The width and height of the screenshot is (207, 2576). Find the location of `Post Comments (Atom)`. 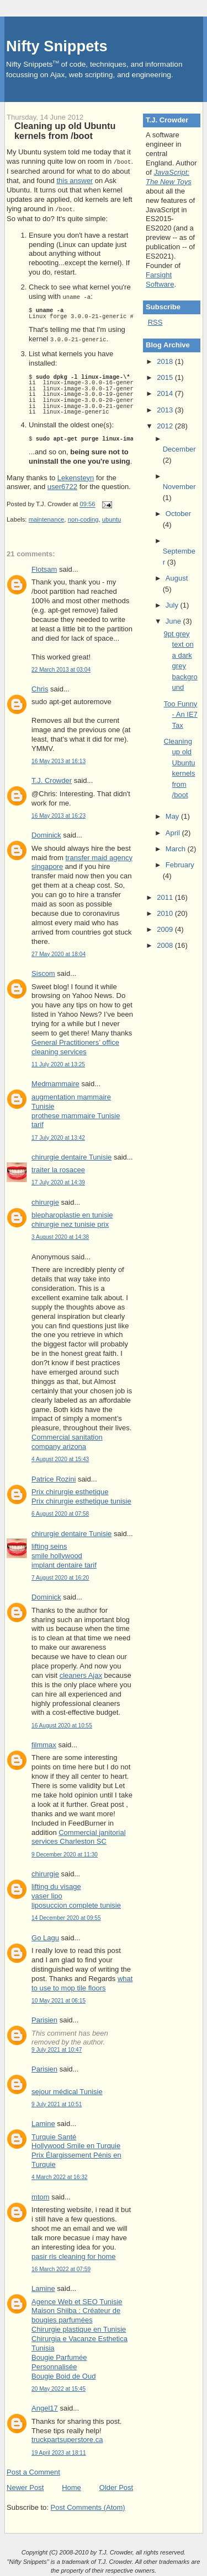

Post Comments (Atom) is located at coordinates (88, 2505).